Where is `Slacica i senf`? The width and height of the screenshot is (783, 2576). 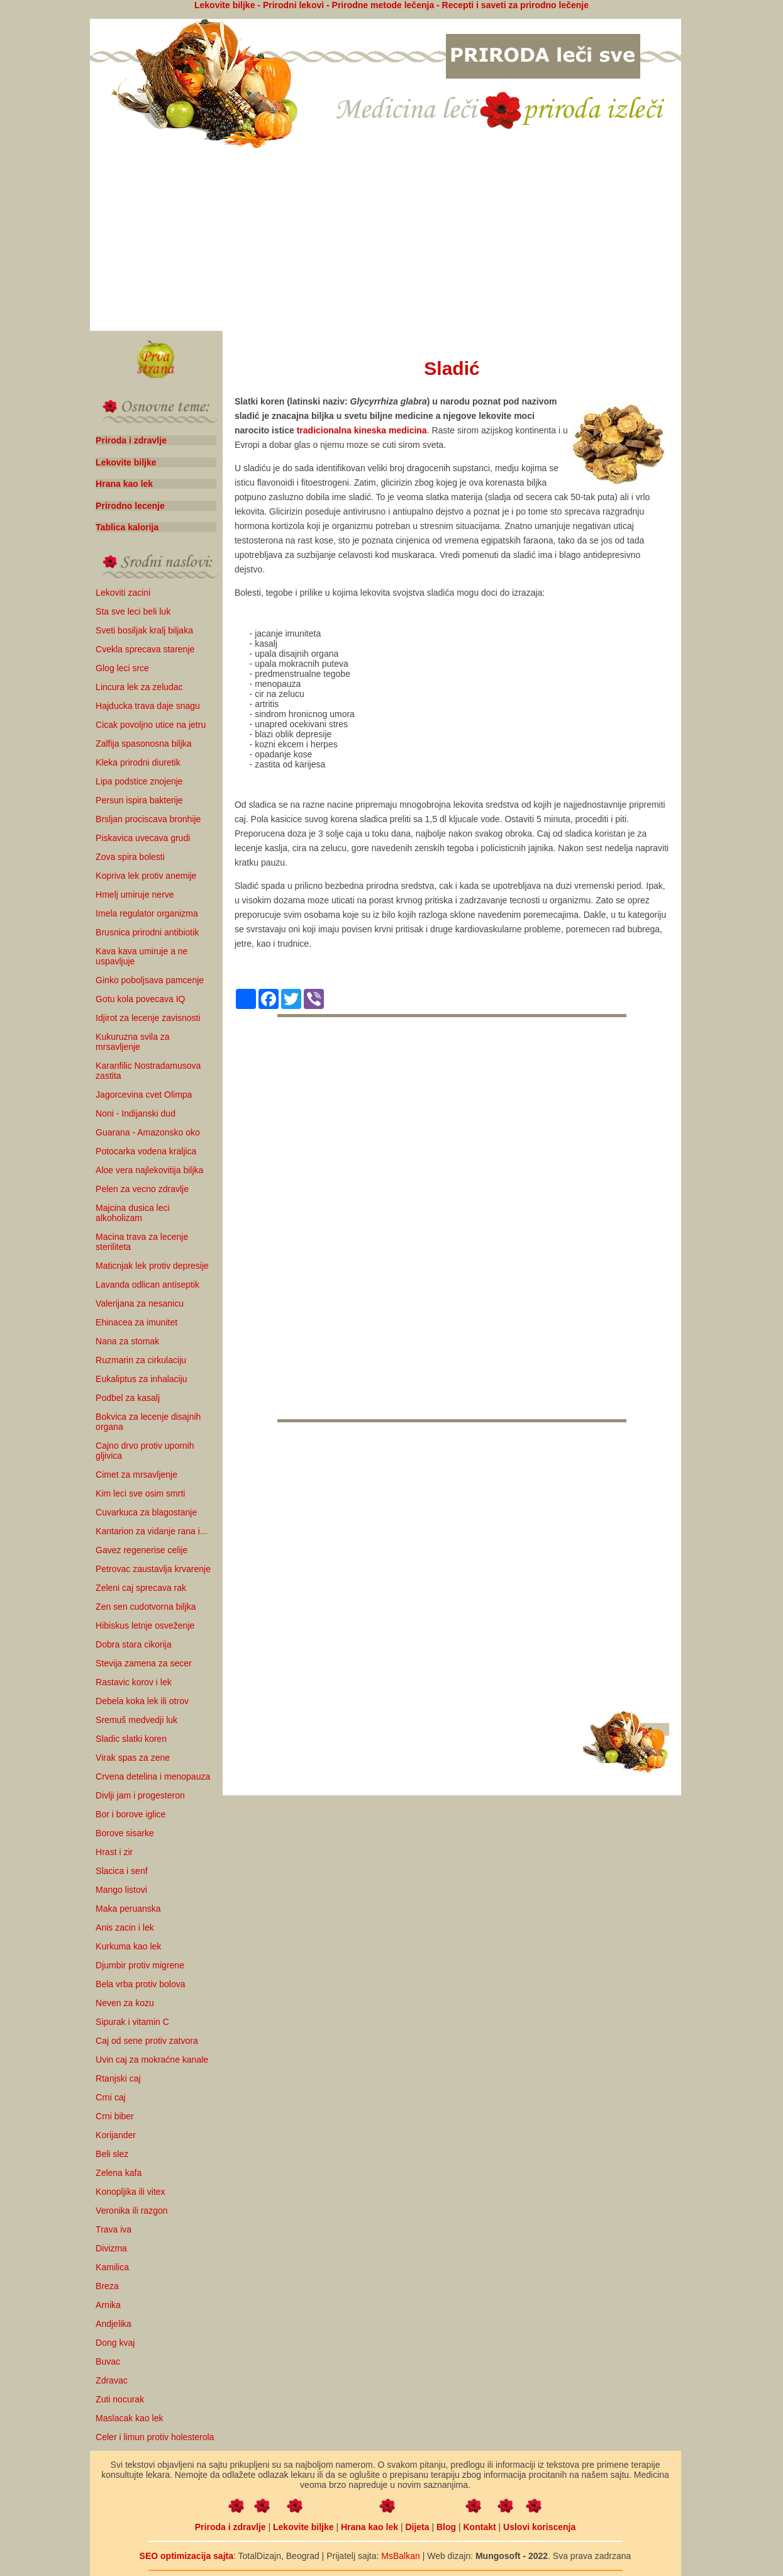 Slacica i senf is located at coordinates (121, 1871).